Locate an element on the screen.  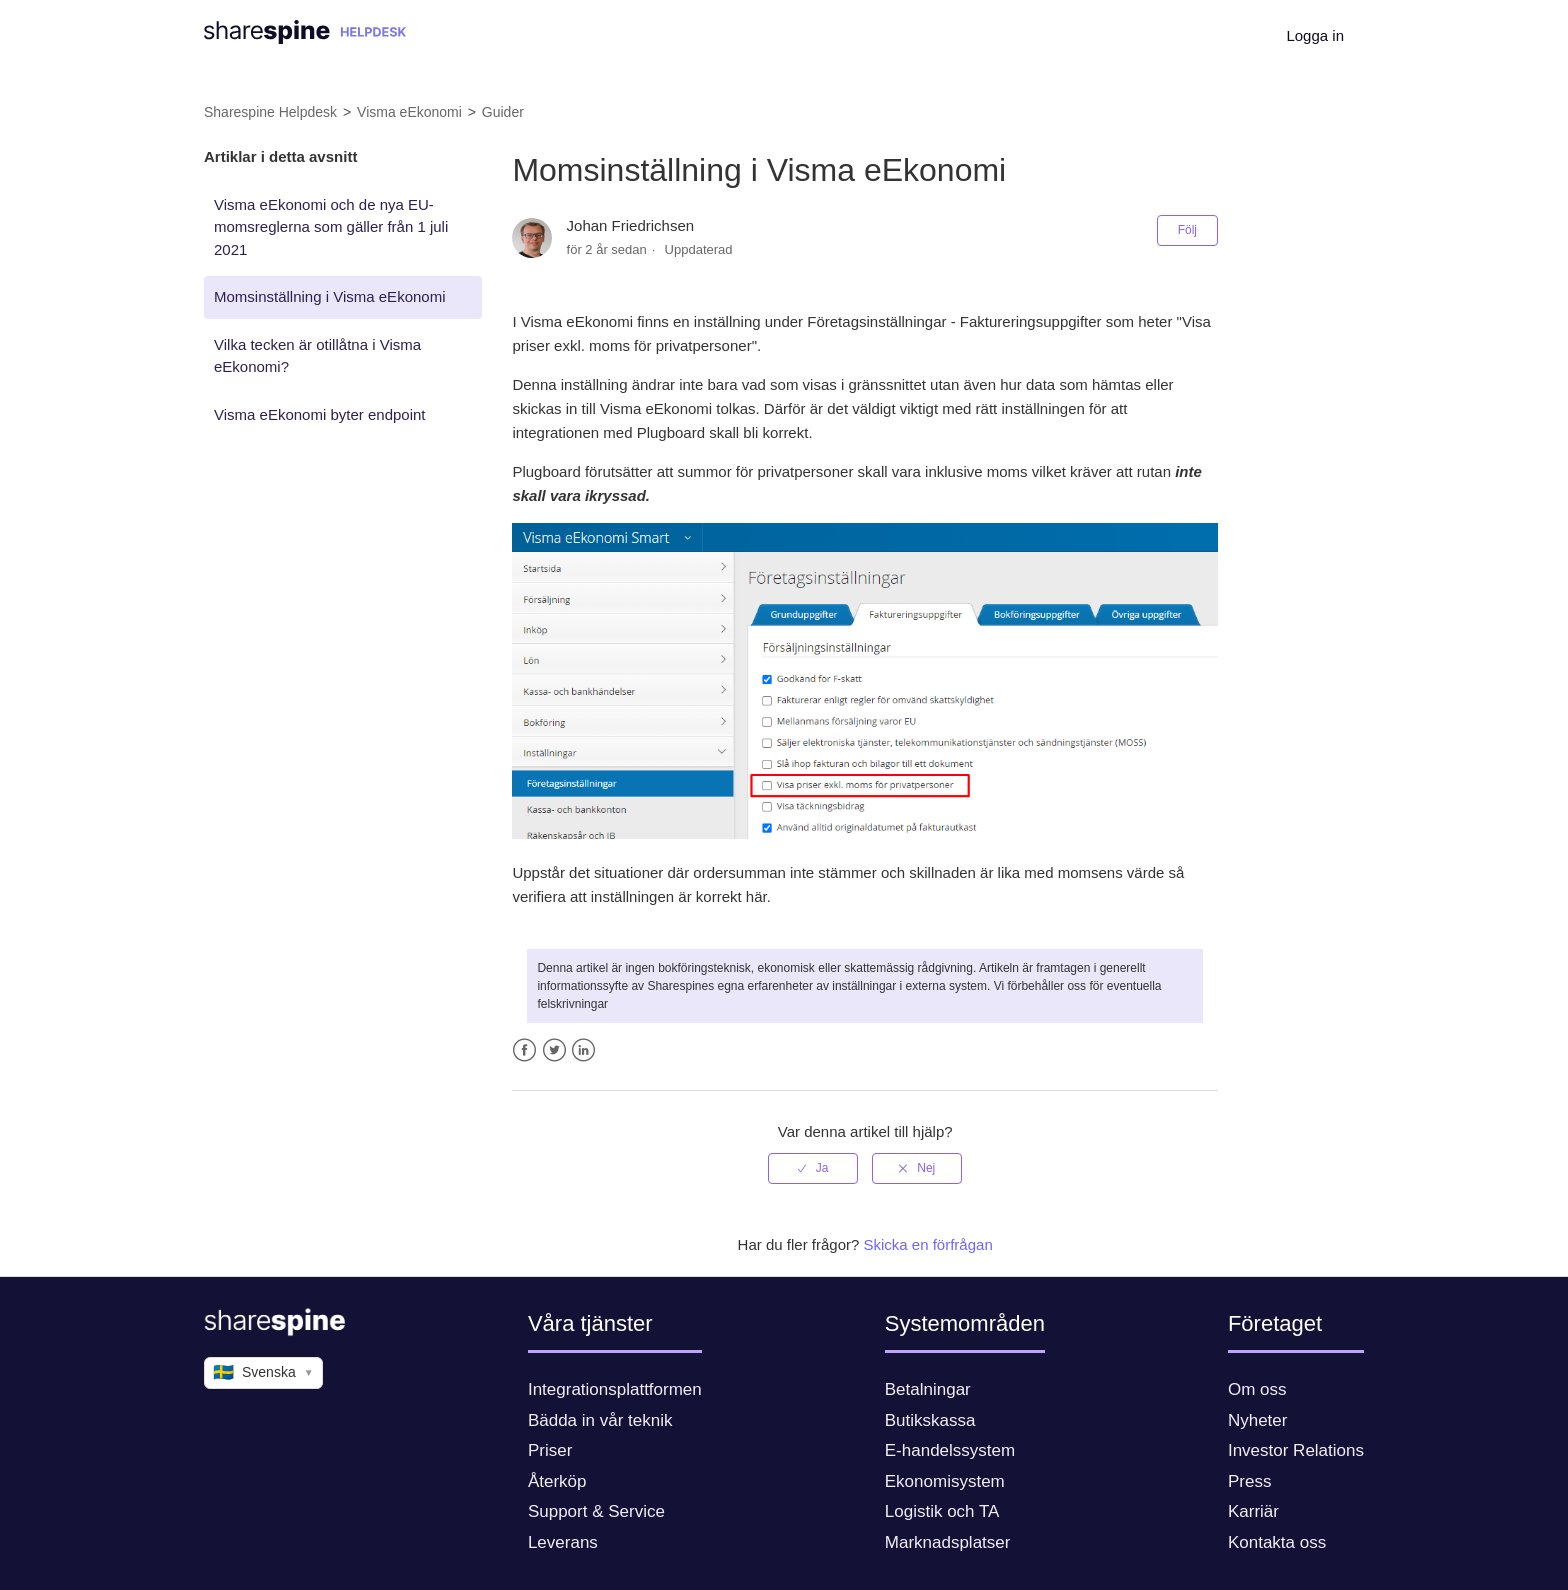
Följ [button] is located at coordinates (1187, 230).